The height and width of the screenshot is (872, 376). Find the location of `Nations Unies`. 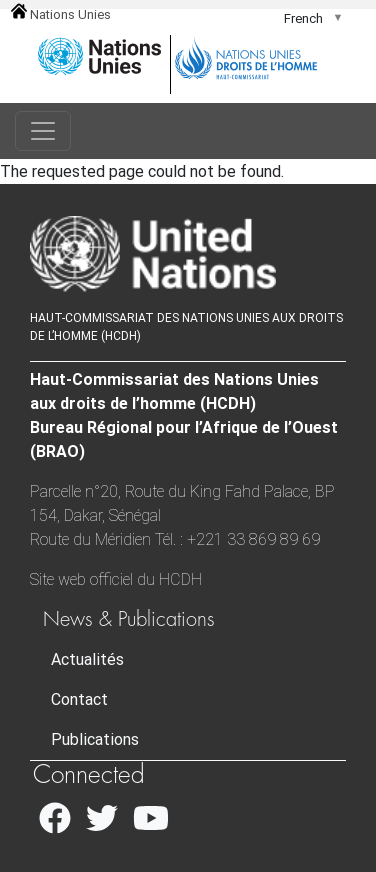

Nations Unies is located at coordinates (61, 14).